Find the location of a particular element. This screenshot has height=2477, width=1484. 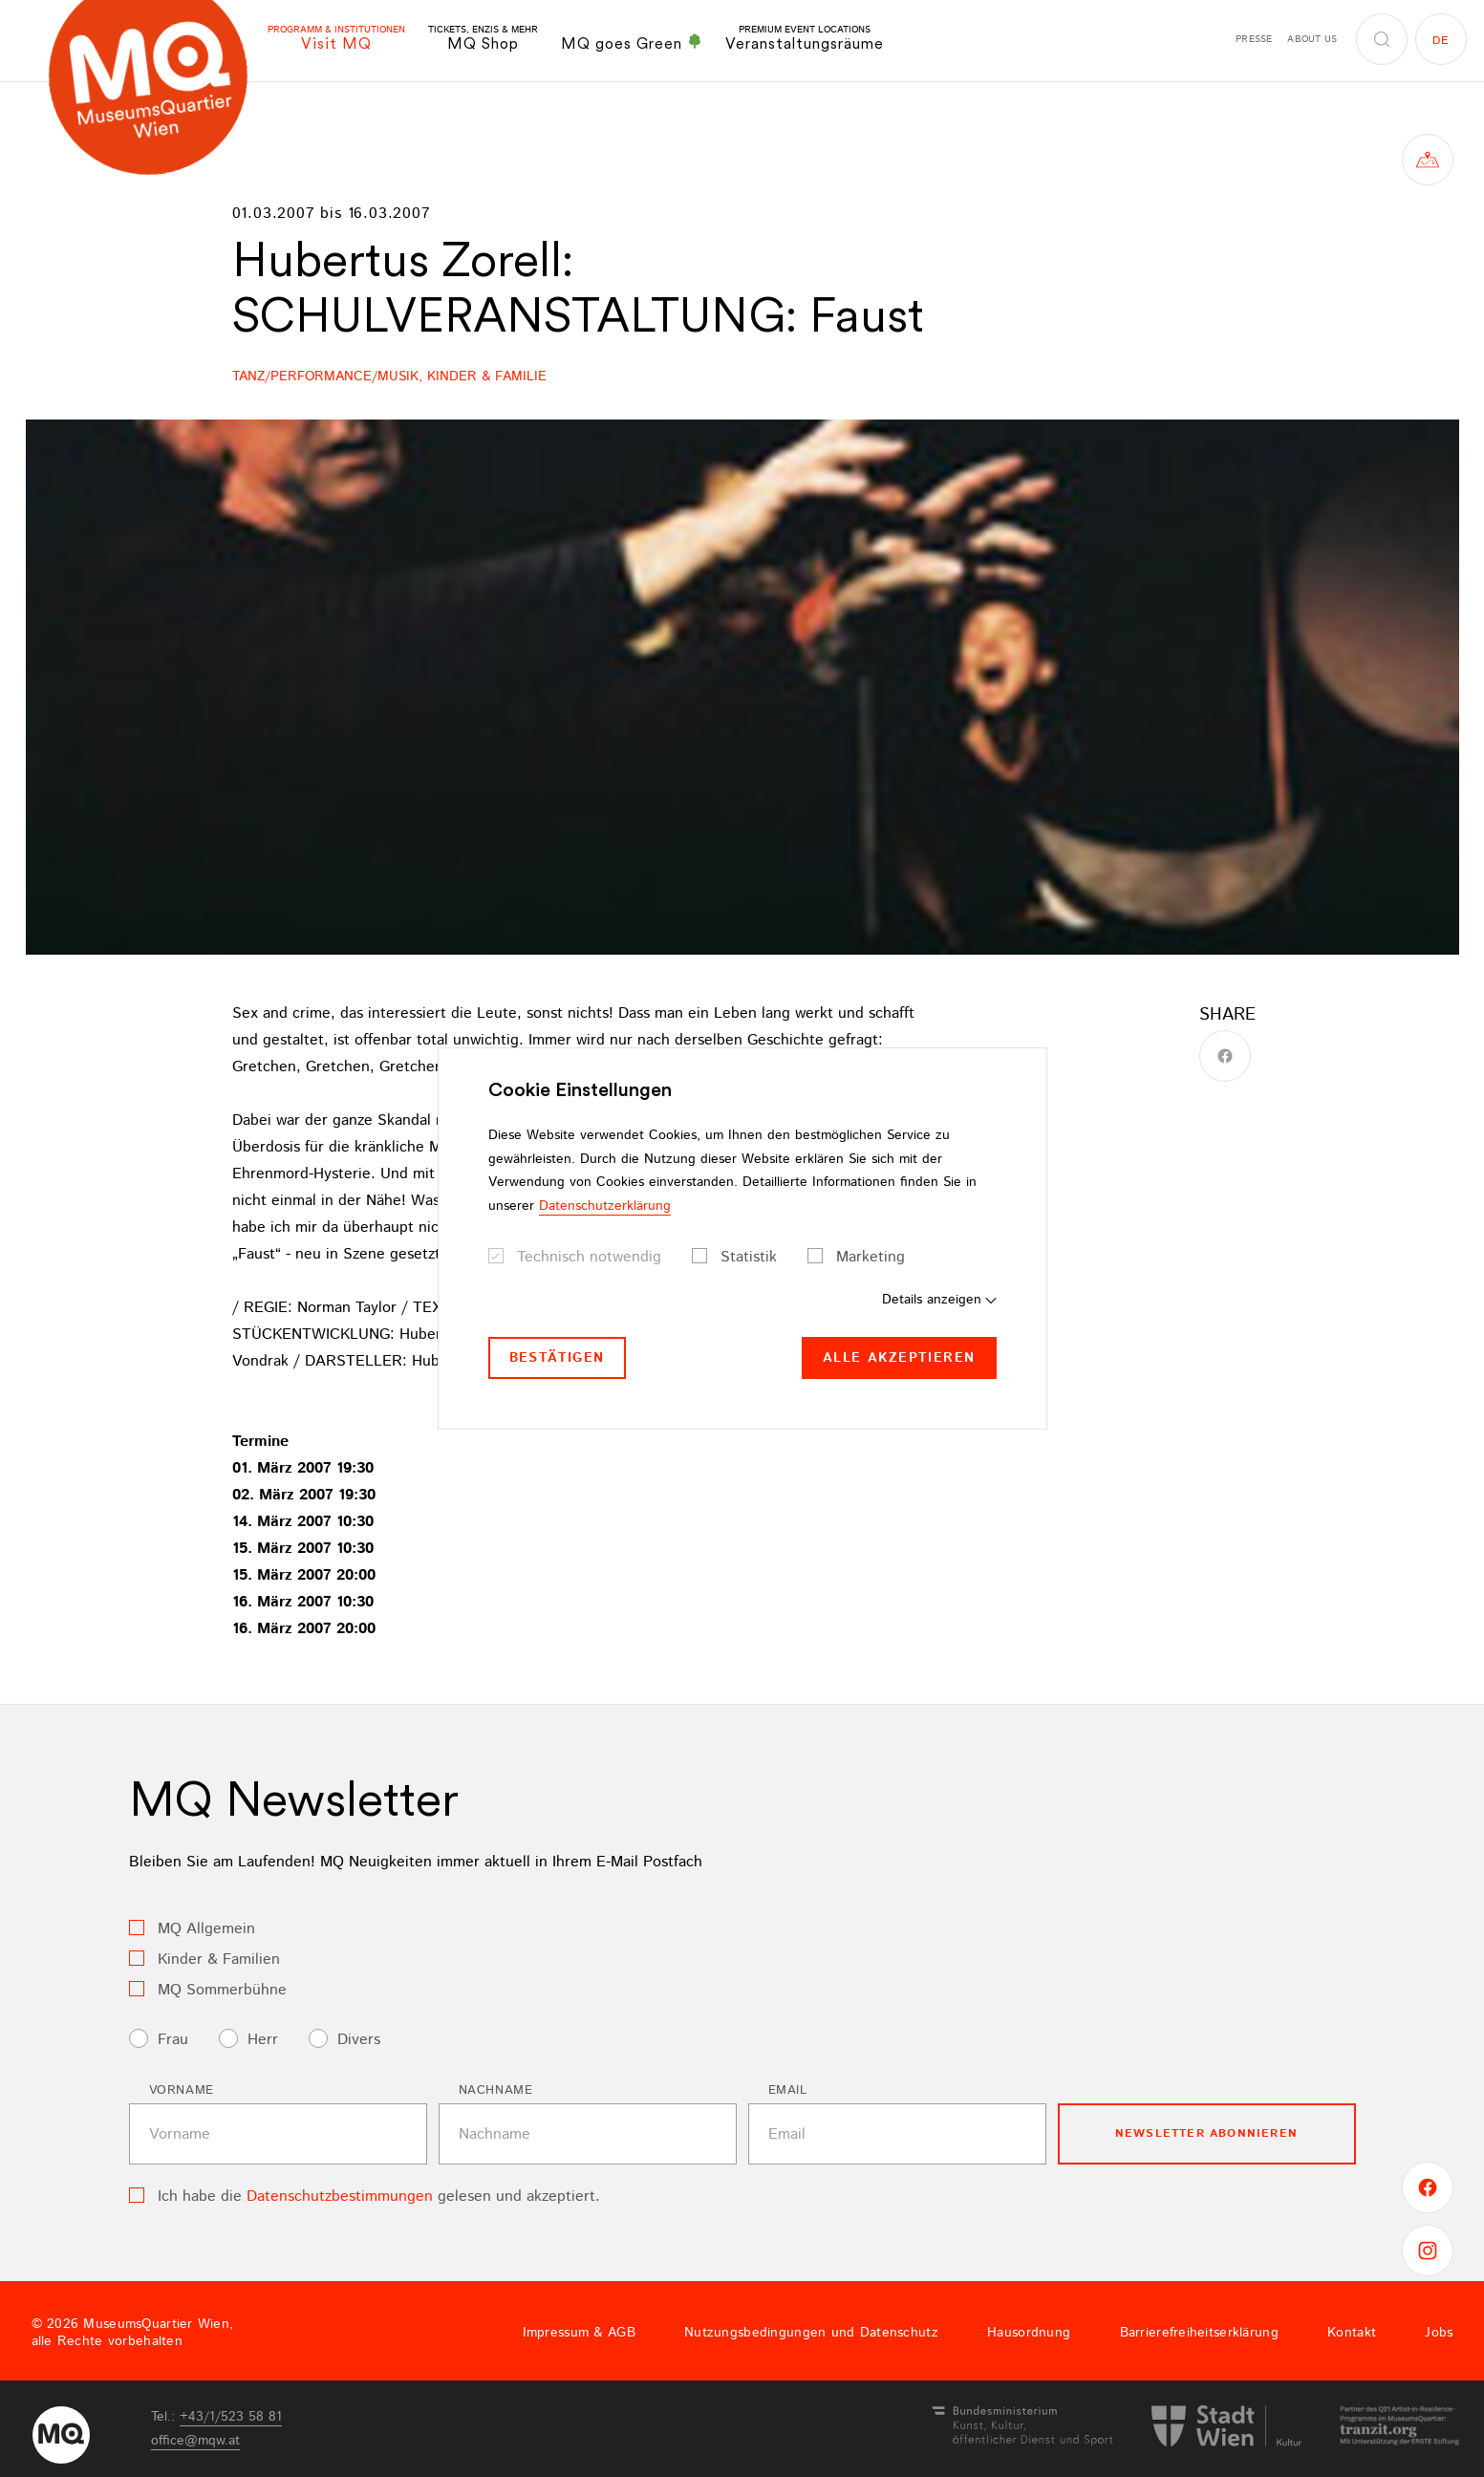

About us is located at coordinates (1312, 39).